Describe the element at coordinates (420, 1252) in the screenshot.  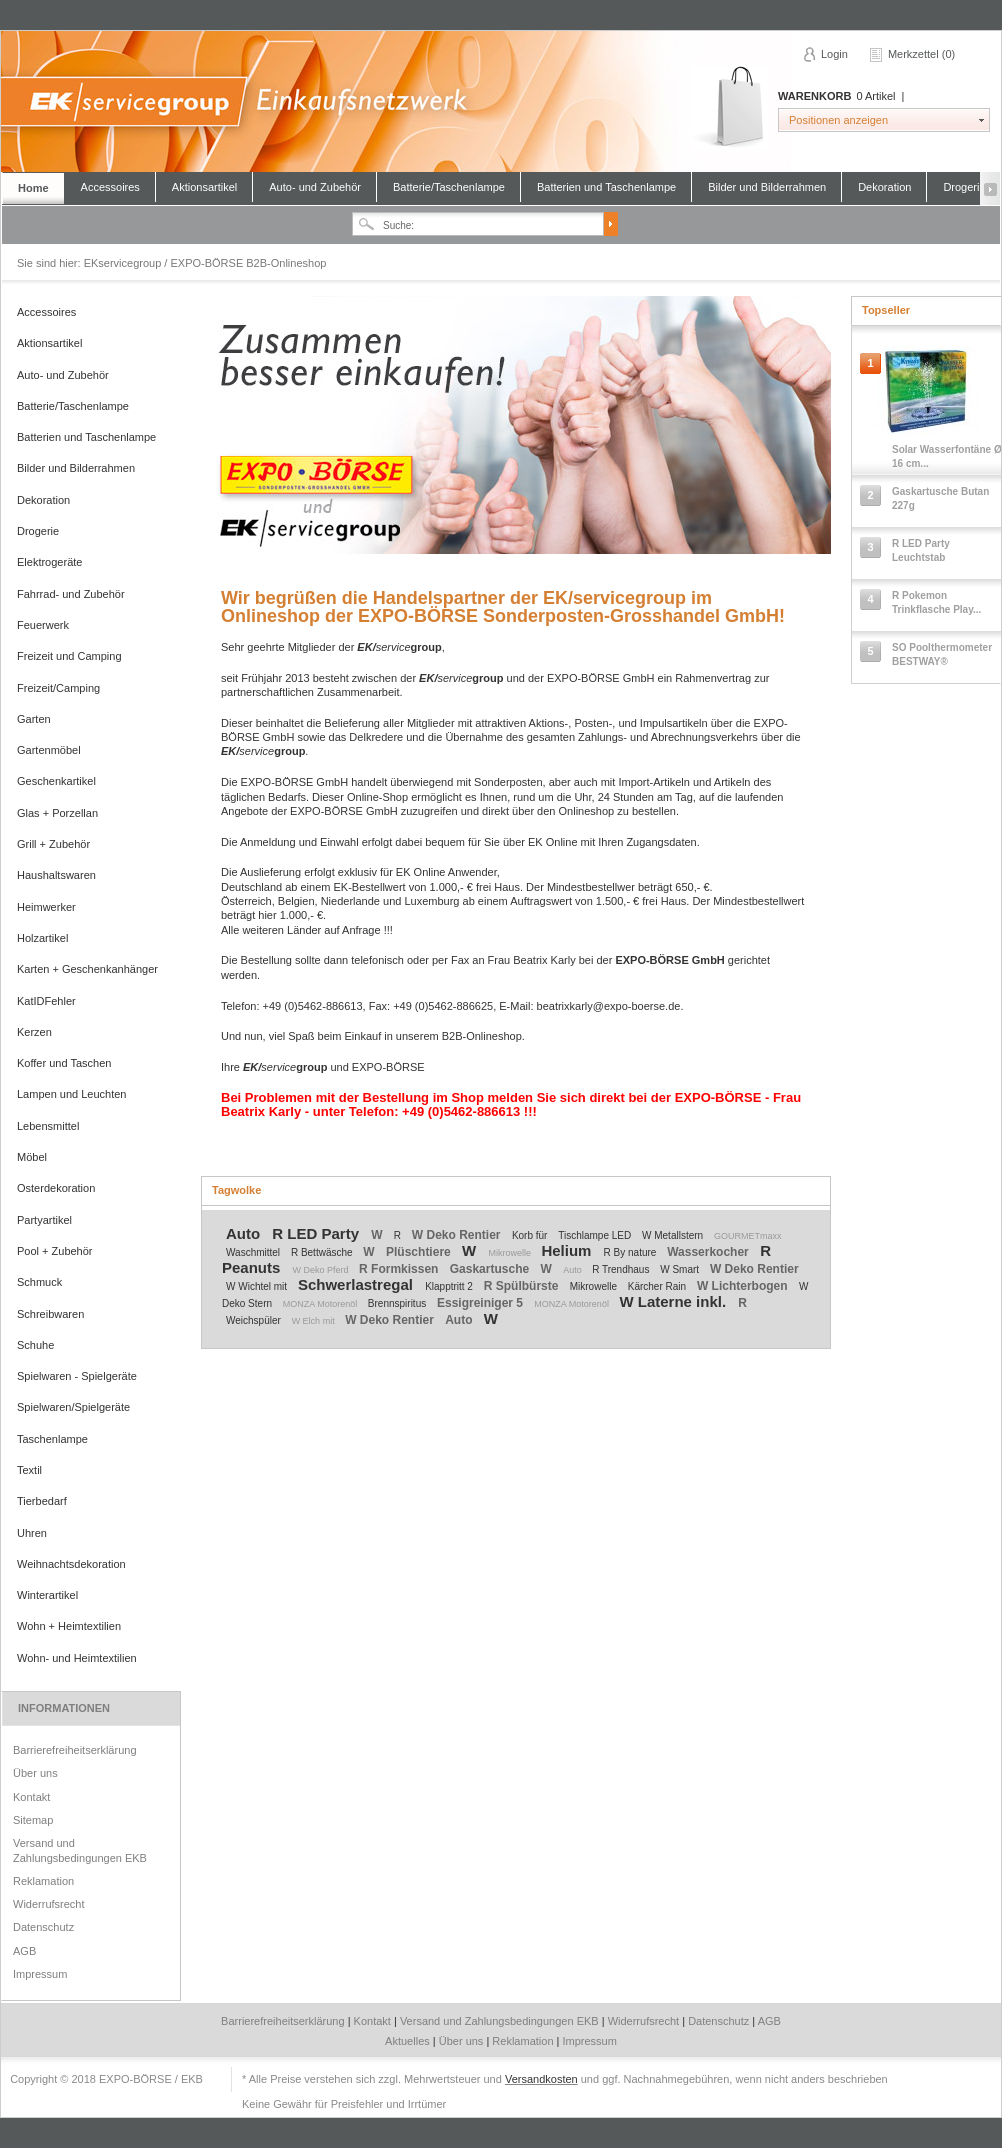
I see `Plüschtiere` at that location.